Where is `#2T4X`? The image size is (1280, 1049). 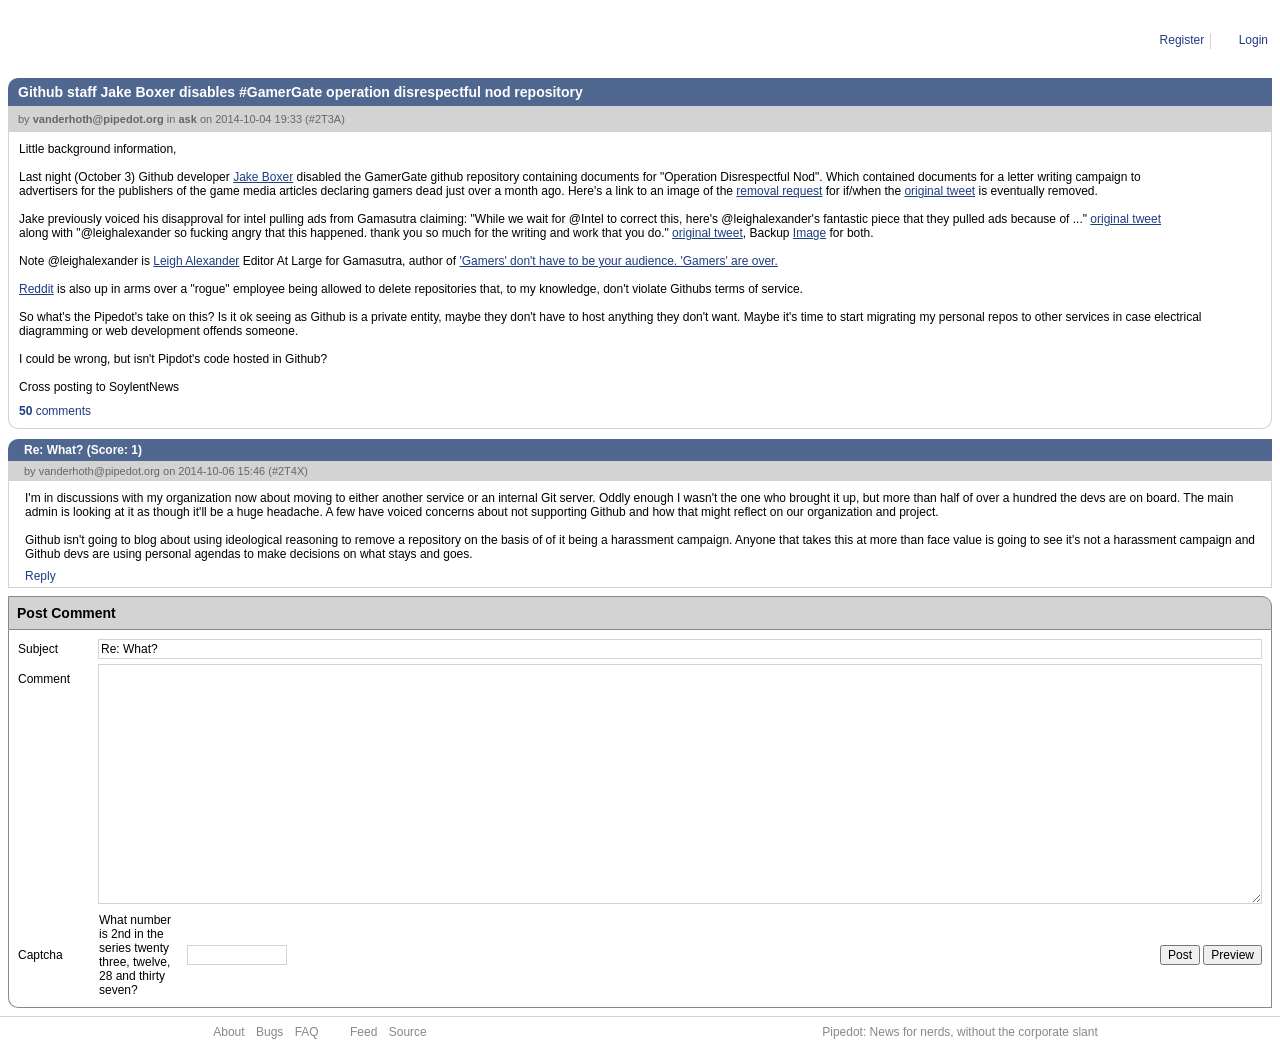 #2T4X is located at coordinates (288, 471).